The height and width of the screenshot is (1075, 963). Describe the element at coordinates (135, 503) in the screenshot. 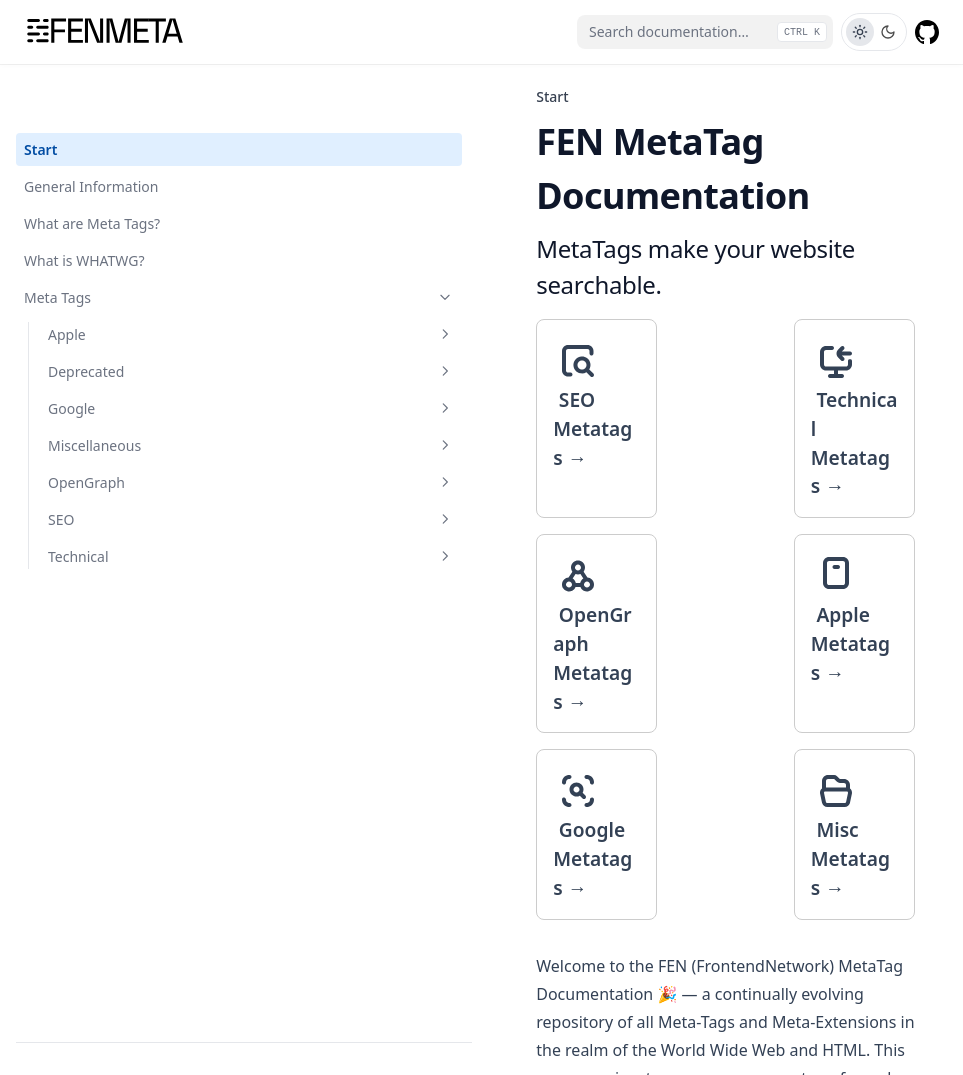

I see `Technical` at that location.